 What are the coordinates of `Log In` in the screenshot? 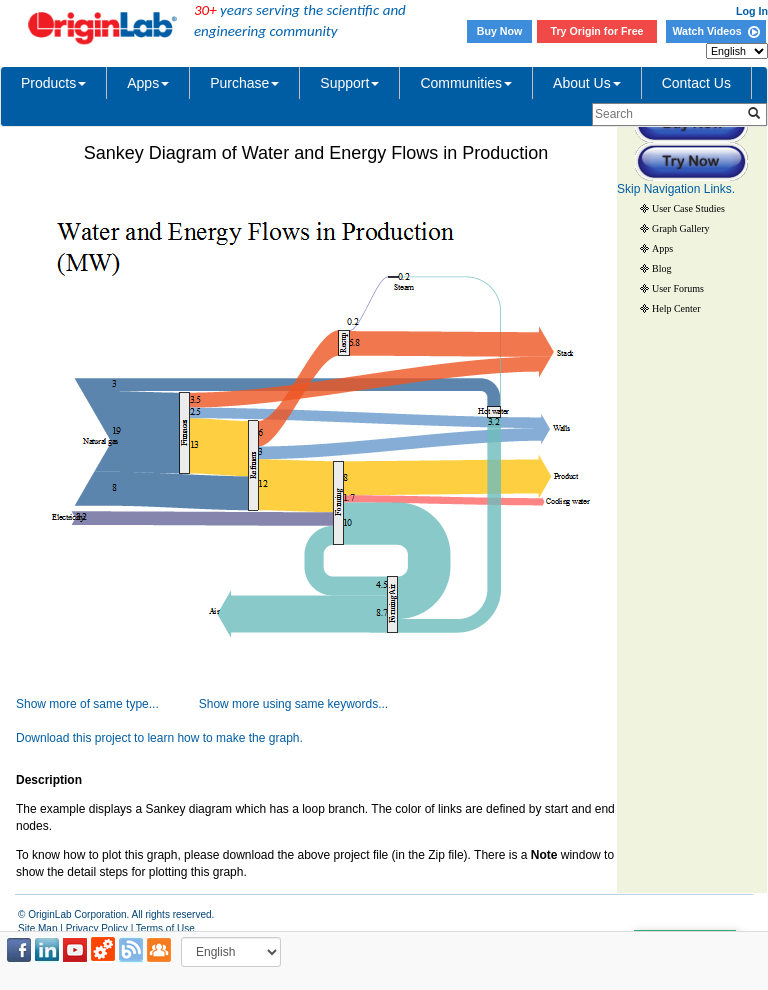 It's located at (752, 11).